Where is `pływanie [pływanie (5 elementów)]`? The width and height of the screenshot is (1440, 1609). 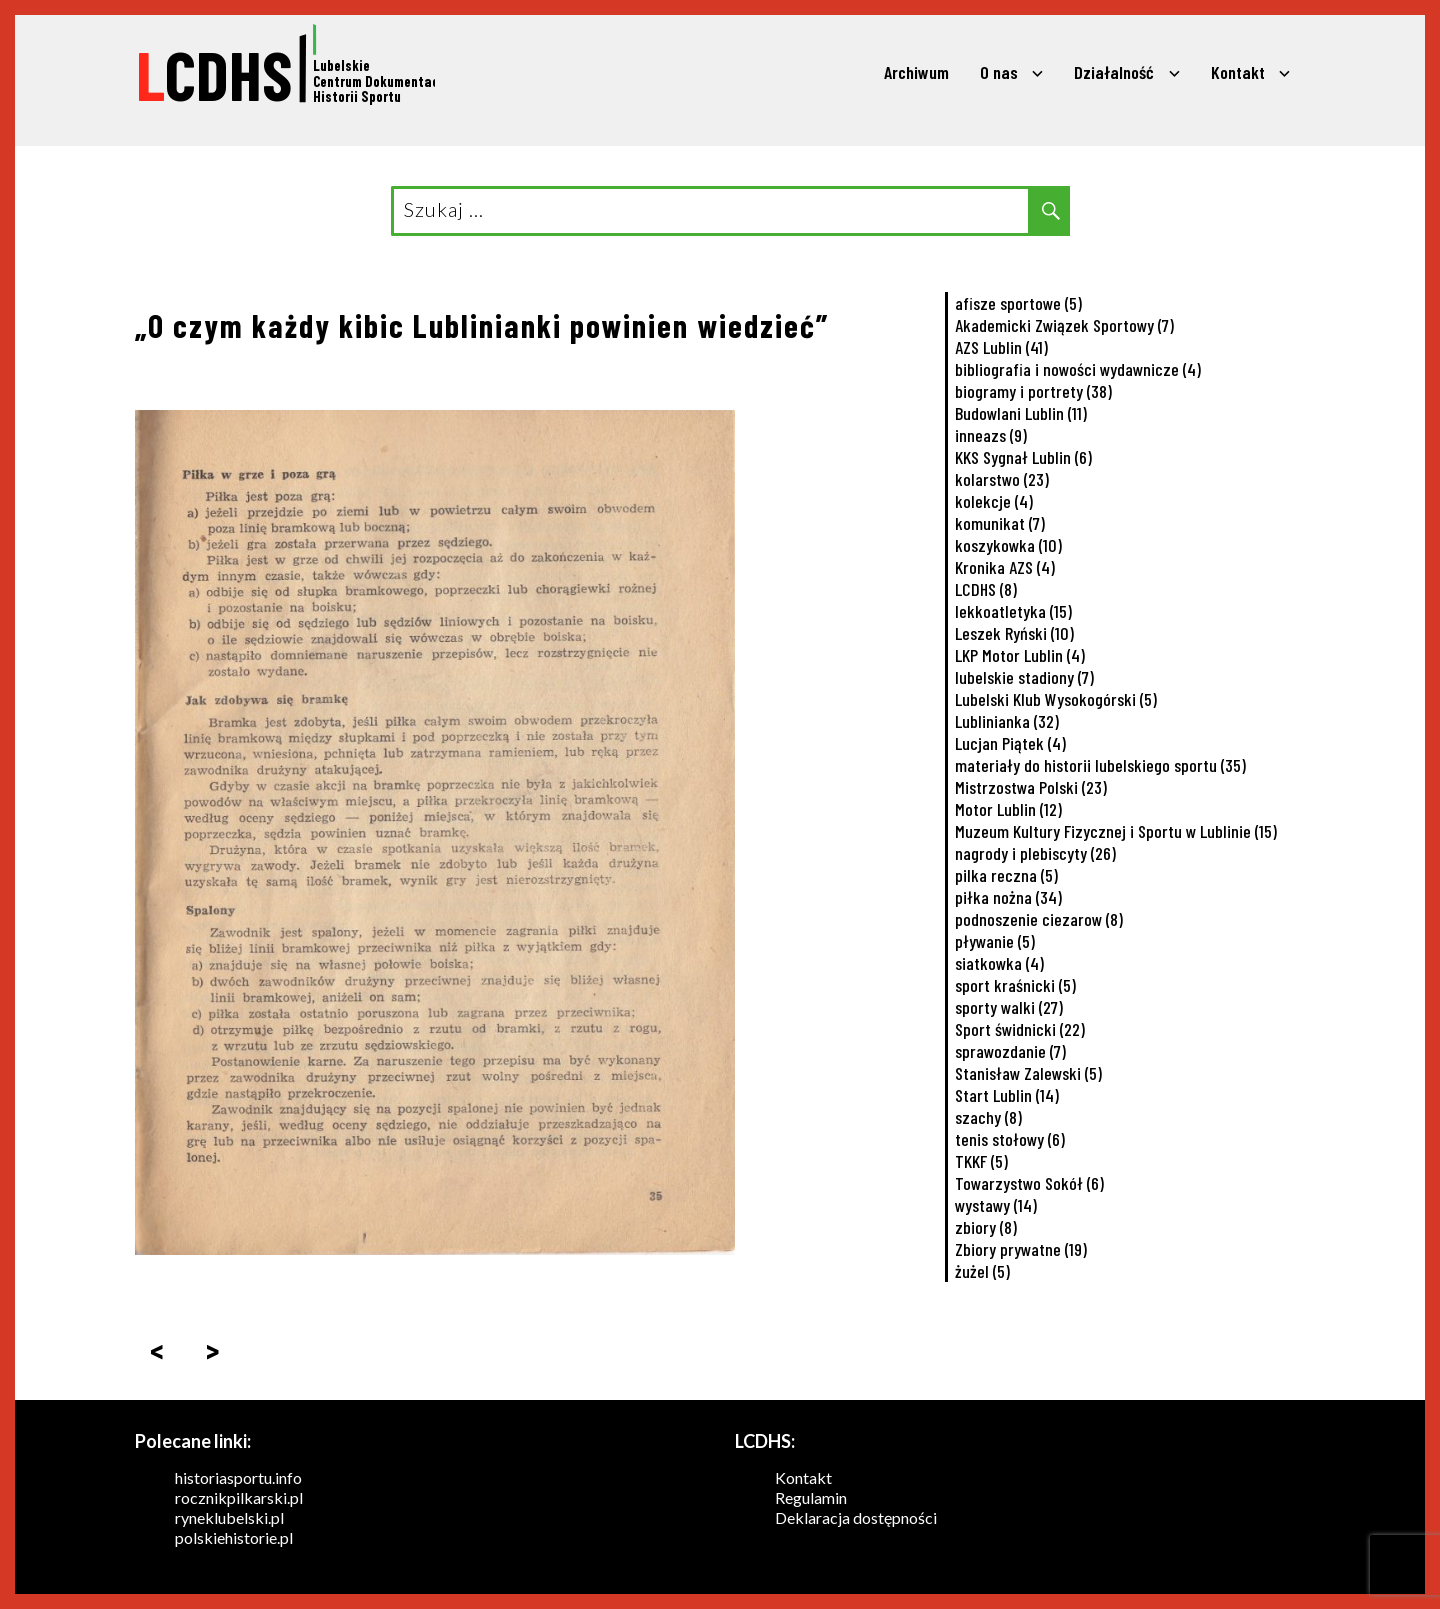
pływanie [pływanie (5 elementów)] is located at coordinates (995, 941).